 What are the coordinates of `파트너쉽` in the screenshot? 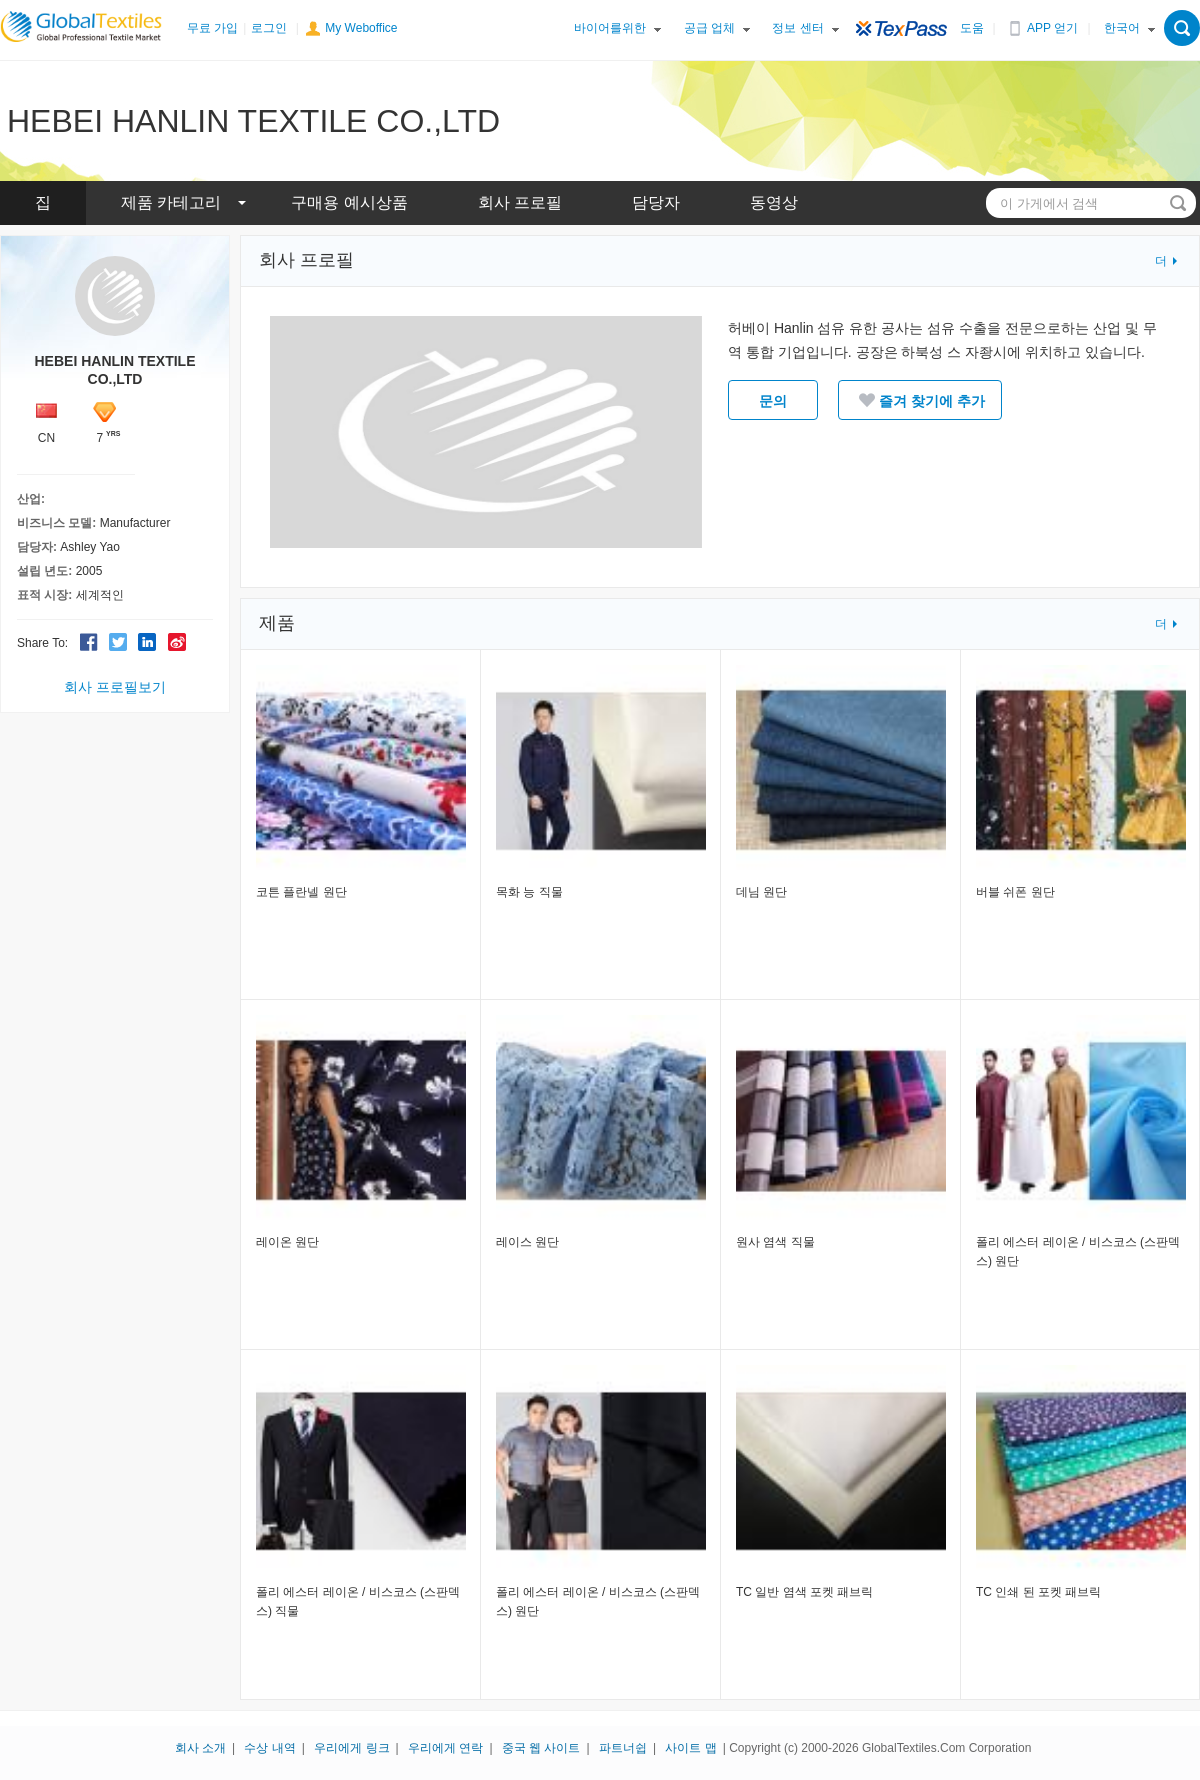 It's located at (623, 1748).